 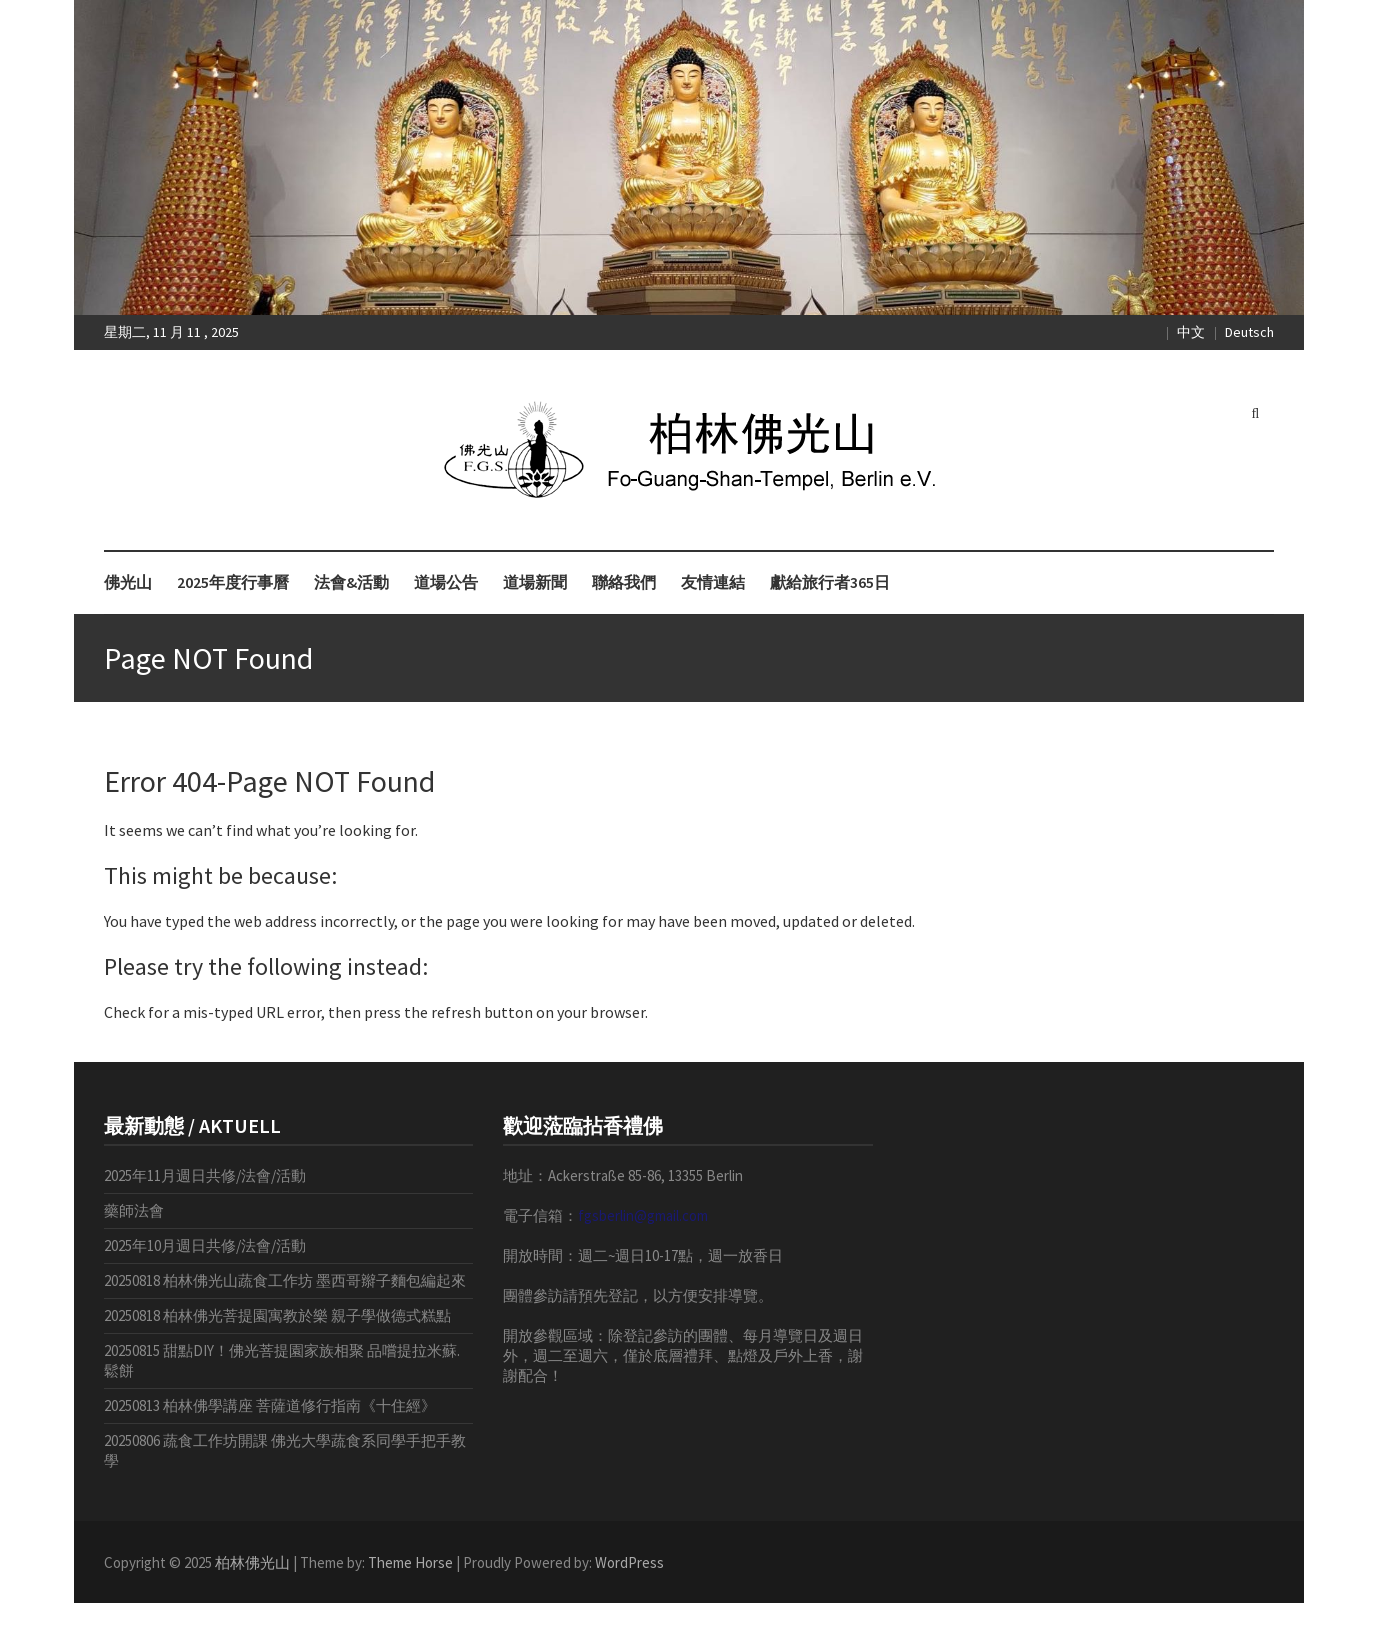 What do you see at coordinates (233, 582) in the screenshot?
I see `2025年度行事曆` at bounding box center [233, 582].